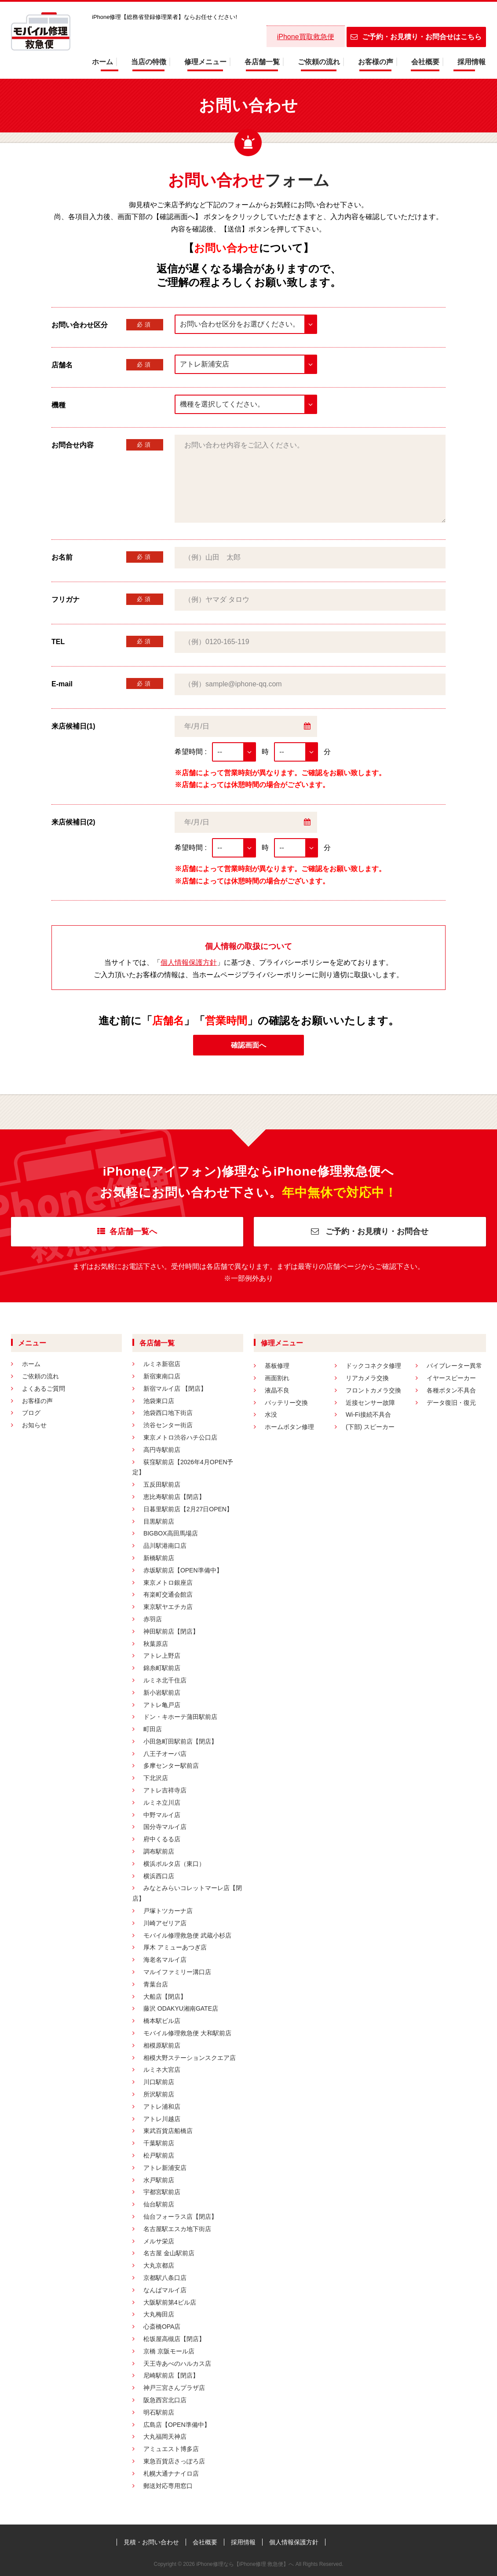  What do you see at coordinates (151, 2542) in the screenshot?
I see `見積・お問い合わせ` at bounding box center [151, 2542].